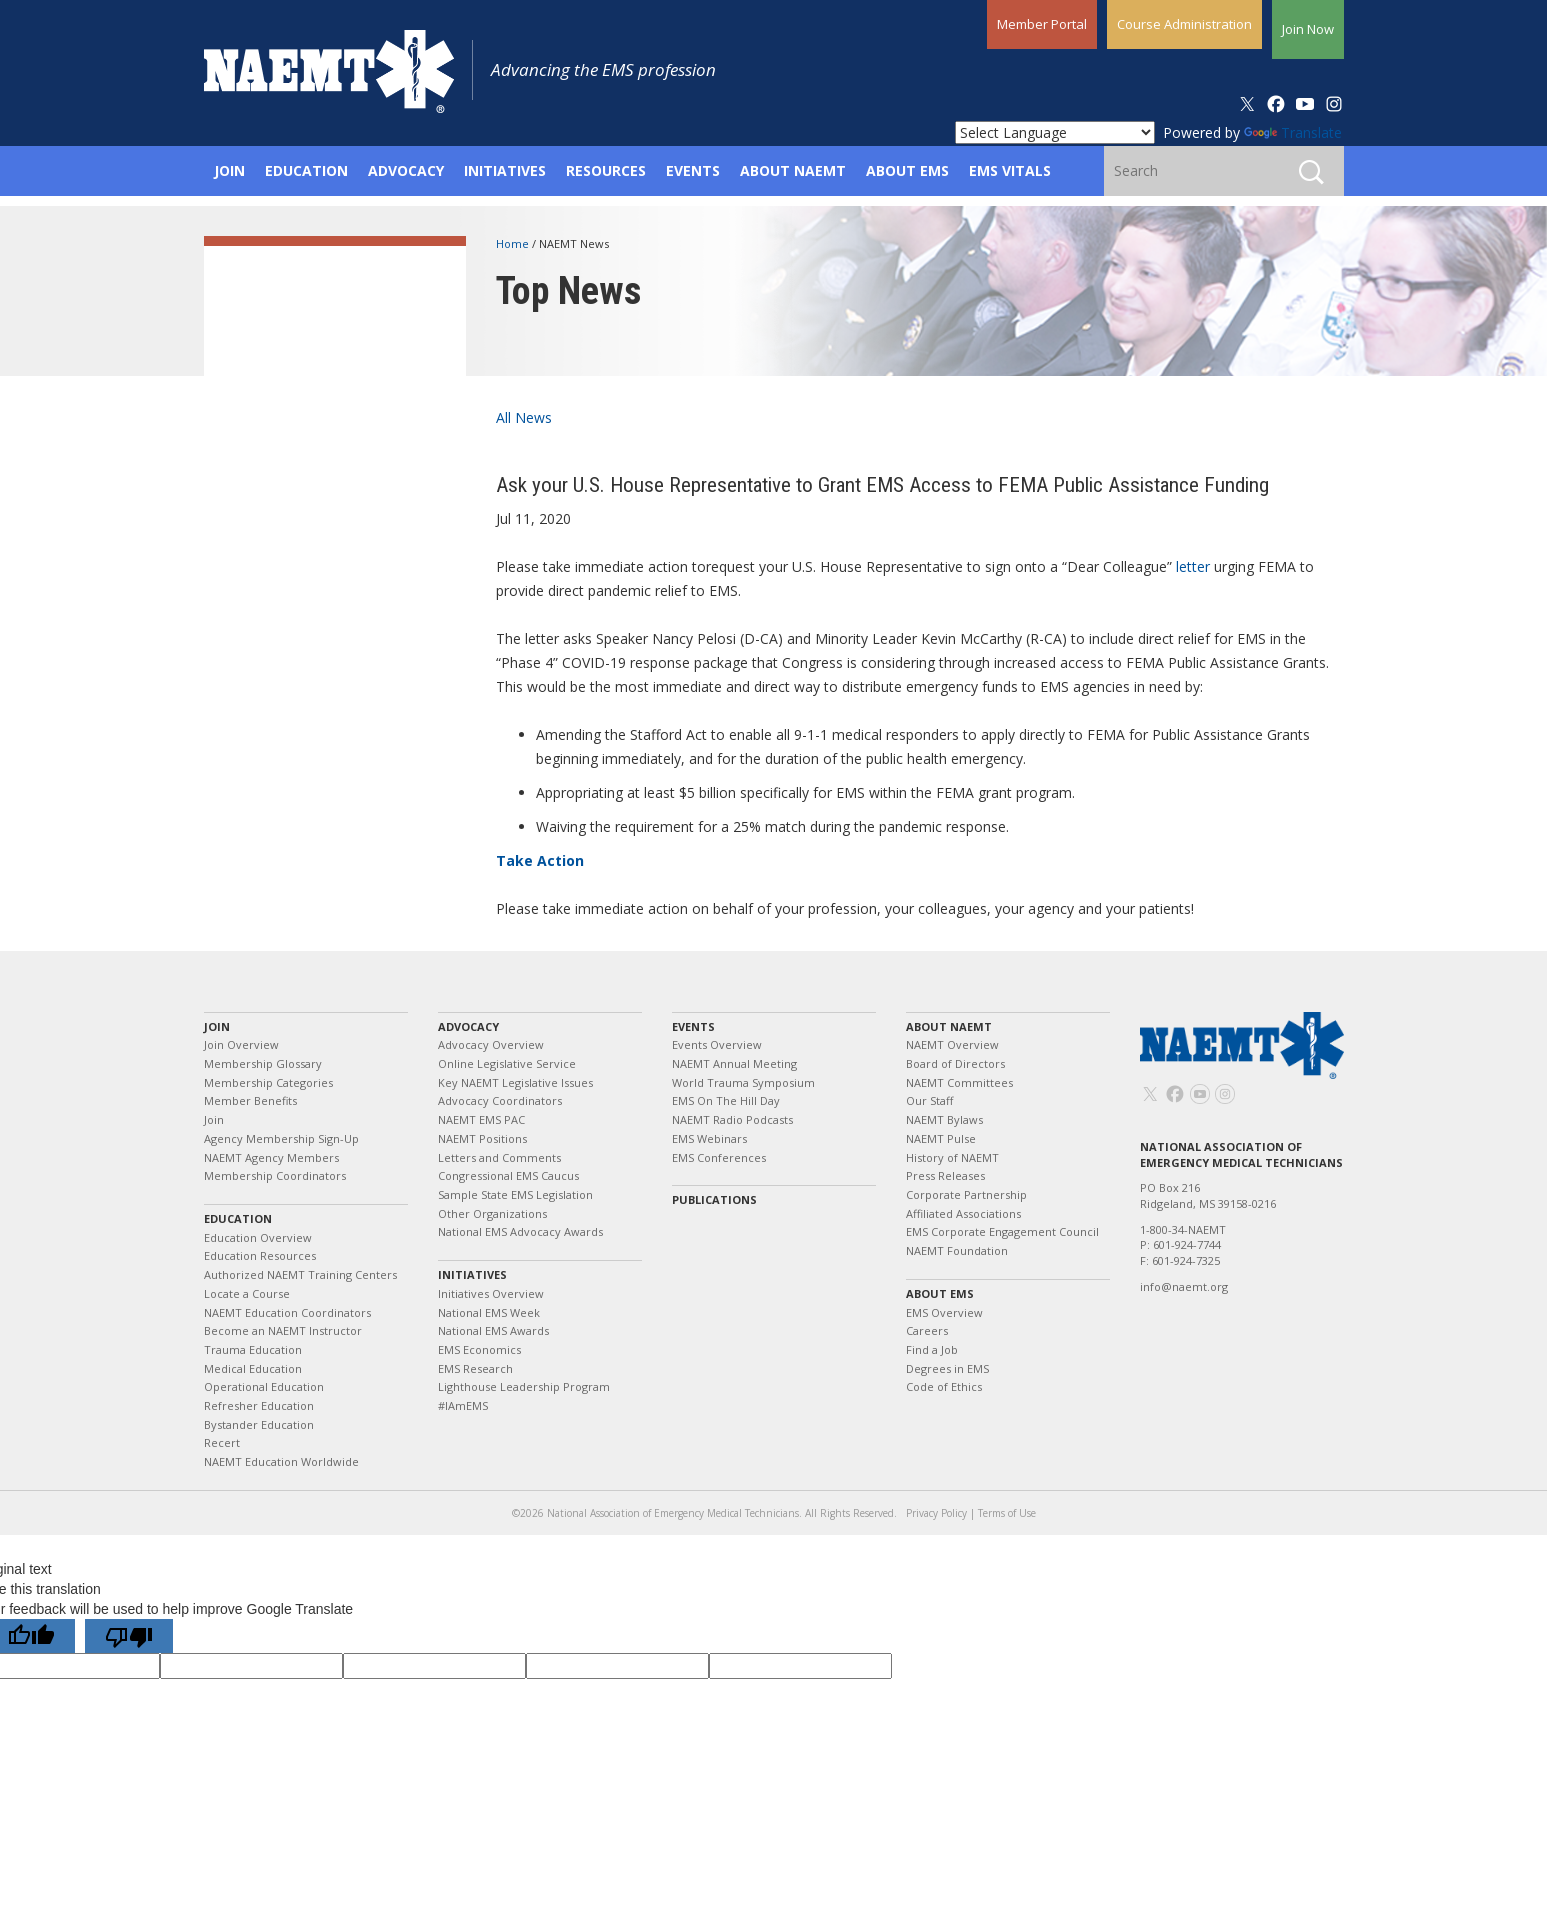  Describe the element at coordinates (709, 1138) in the screenshot. I see `EMS Webinars` at that location.